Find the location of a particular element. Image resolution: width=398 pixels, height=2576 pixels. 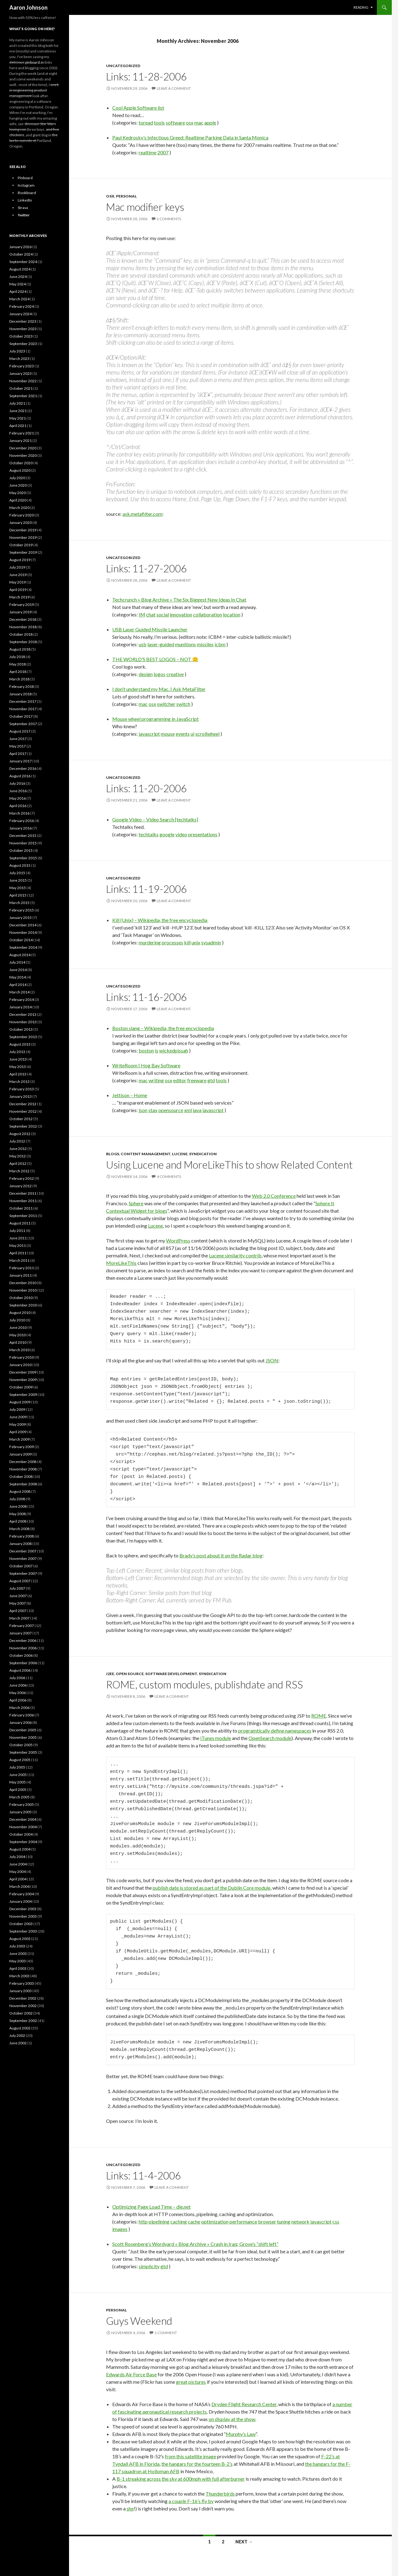

javascript is located at coordinates (149, 734).